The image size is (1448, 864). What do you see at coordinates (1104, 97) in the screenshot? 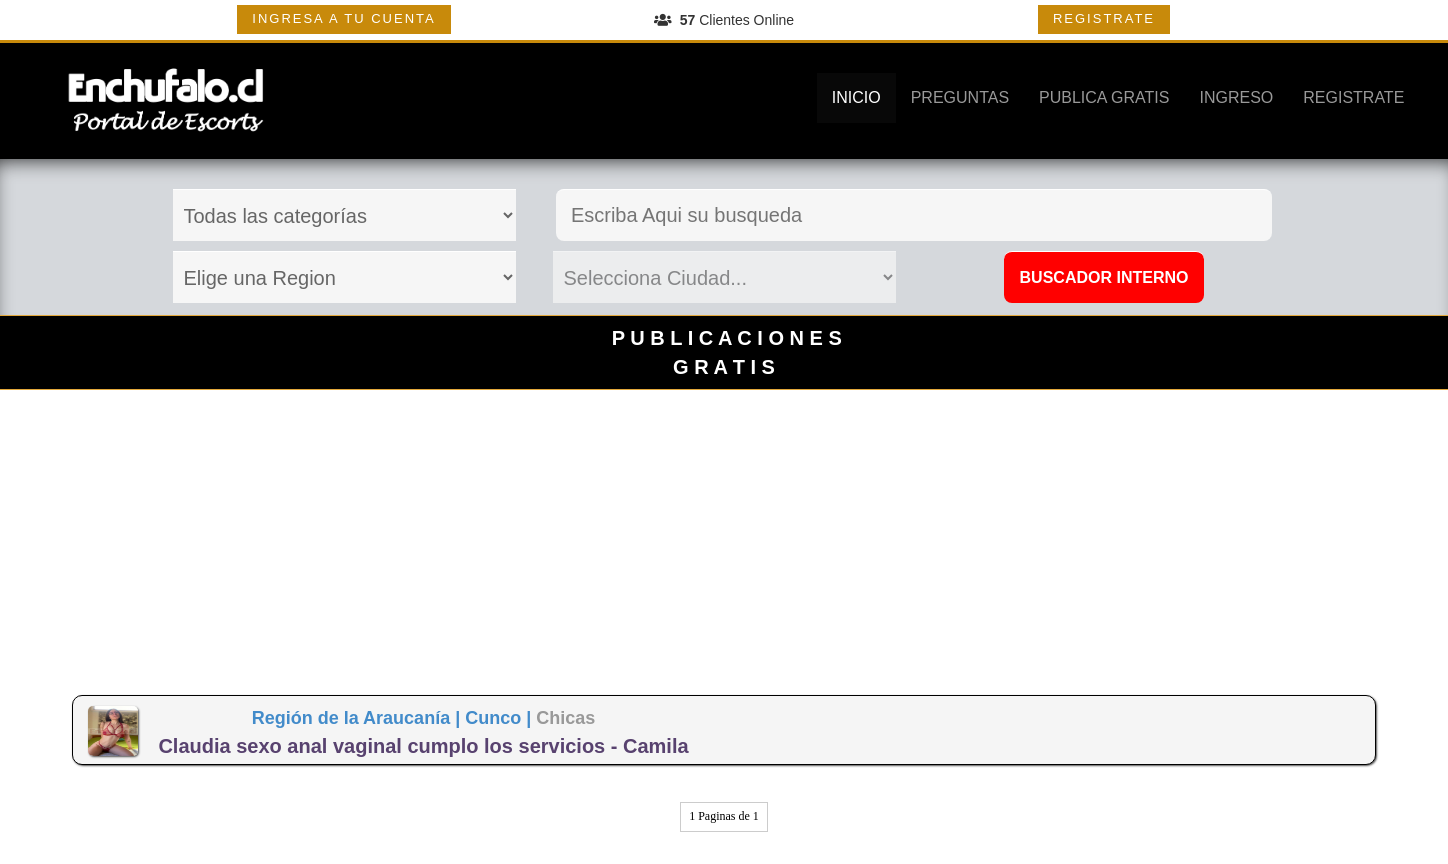
I see `PUBLICA GRATIS` at bounding box center [1104, 97].